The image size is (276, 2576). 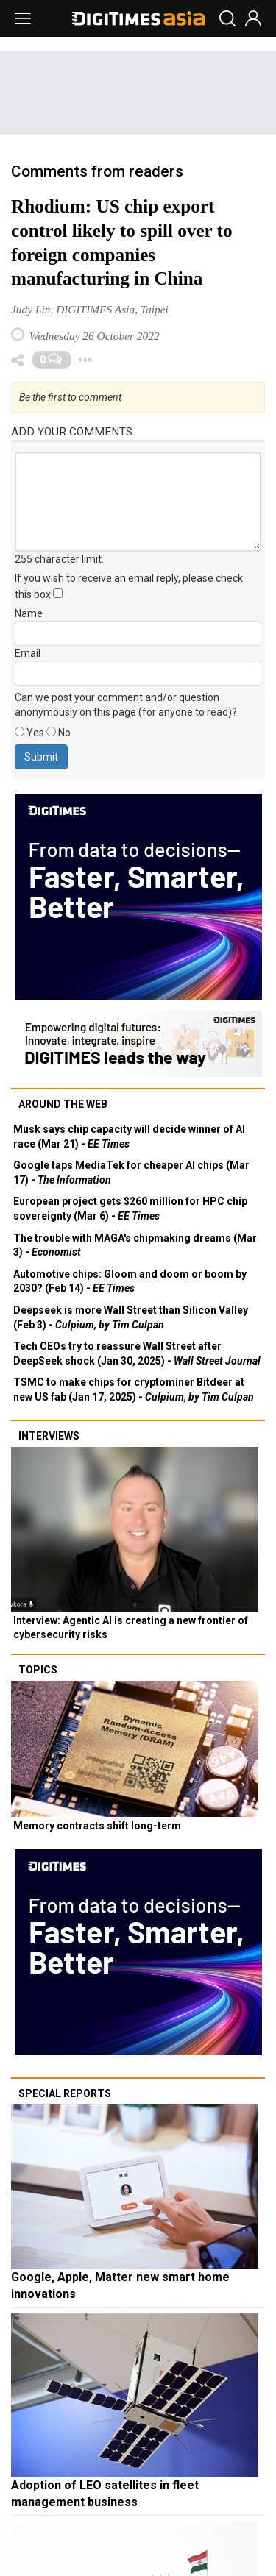 I want to click on Special reports, so click(x=64, y=2093).